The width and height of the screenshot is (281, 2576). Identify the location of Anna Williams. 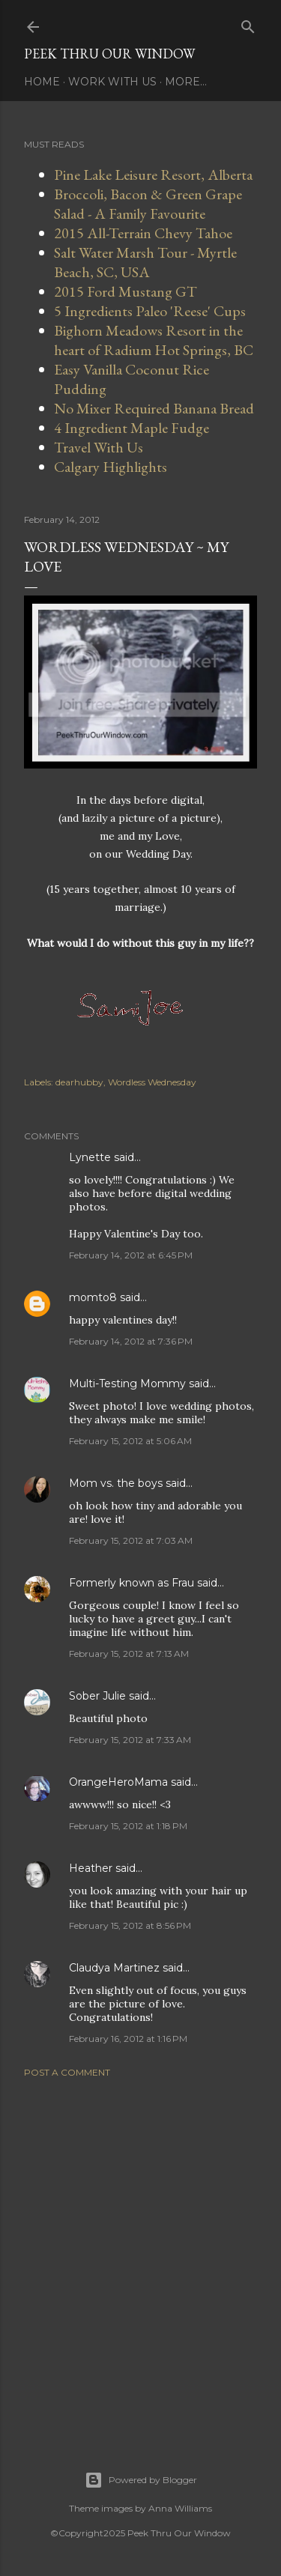
(180, 2508).